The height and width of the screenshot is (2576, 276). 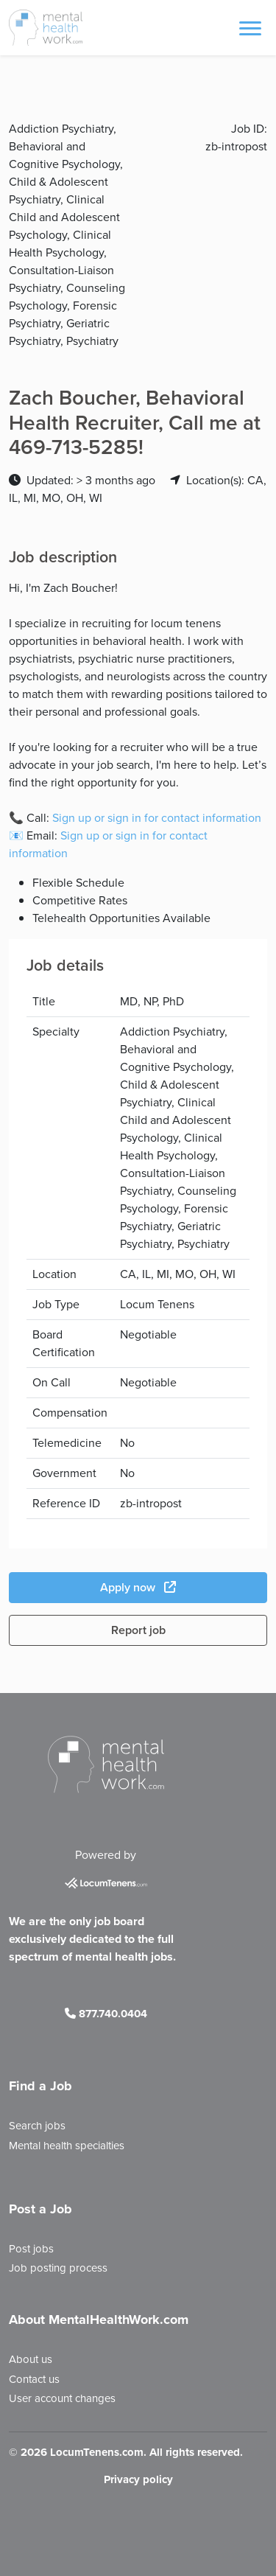 What do you see at coordinates (58, 2268) in the screenshot?
I see `Job posting process` at bounding box center [58, 2268].